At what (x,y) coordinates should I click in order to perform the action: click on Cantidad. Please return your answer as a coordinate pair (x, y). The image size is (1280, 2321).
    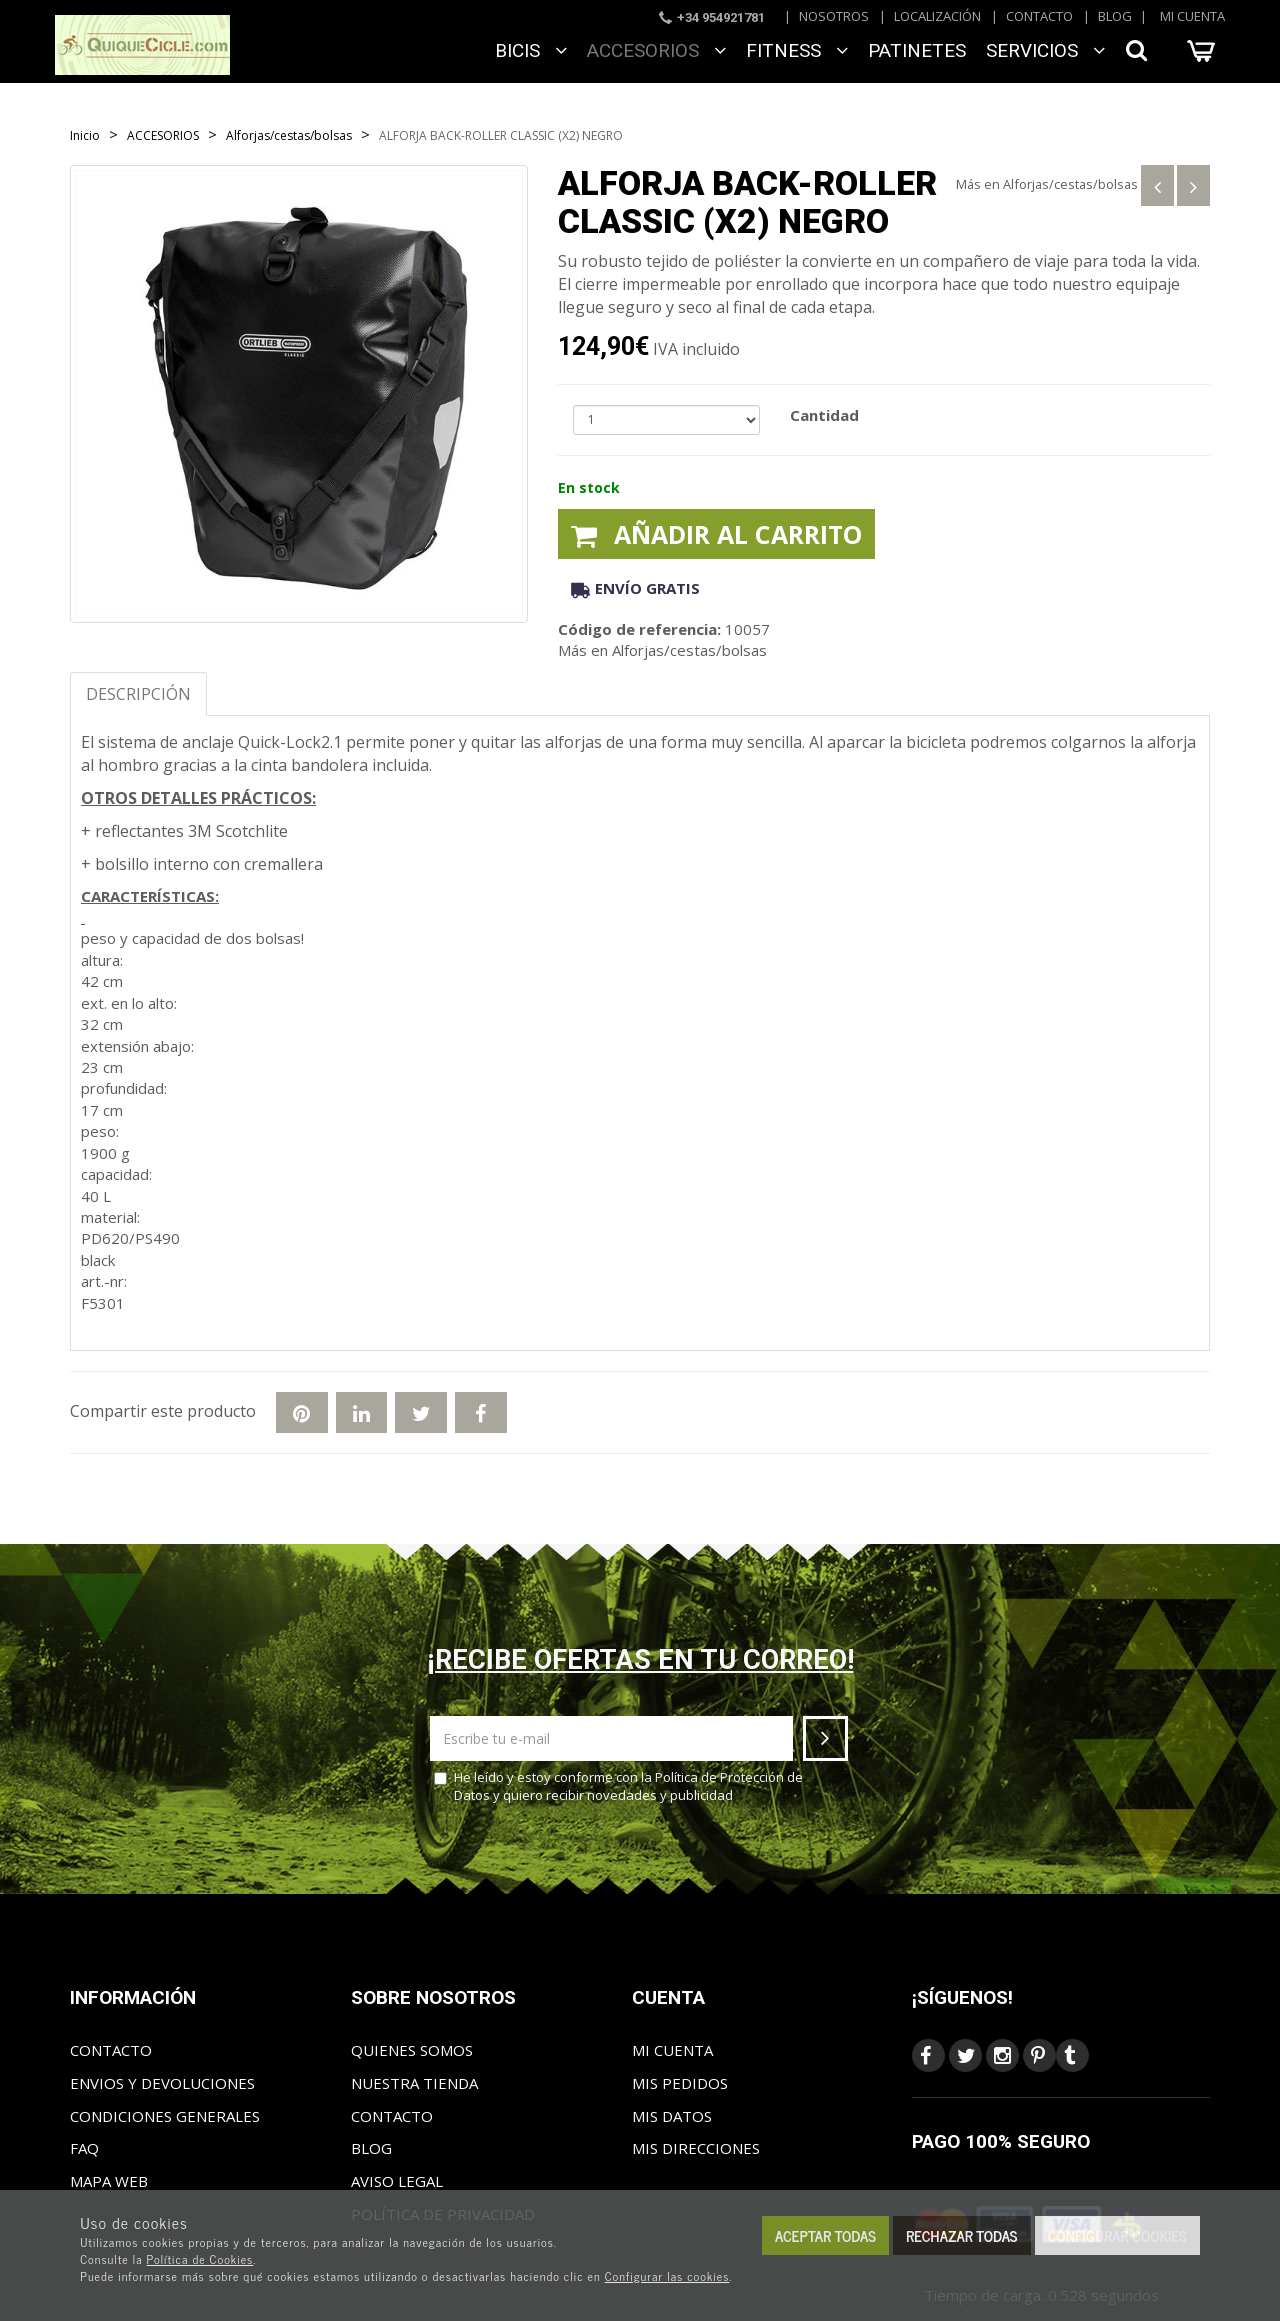
    Looking at the image, I should click on (824, 415).